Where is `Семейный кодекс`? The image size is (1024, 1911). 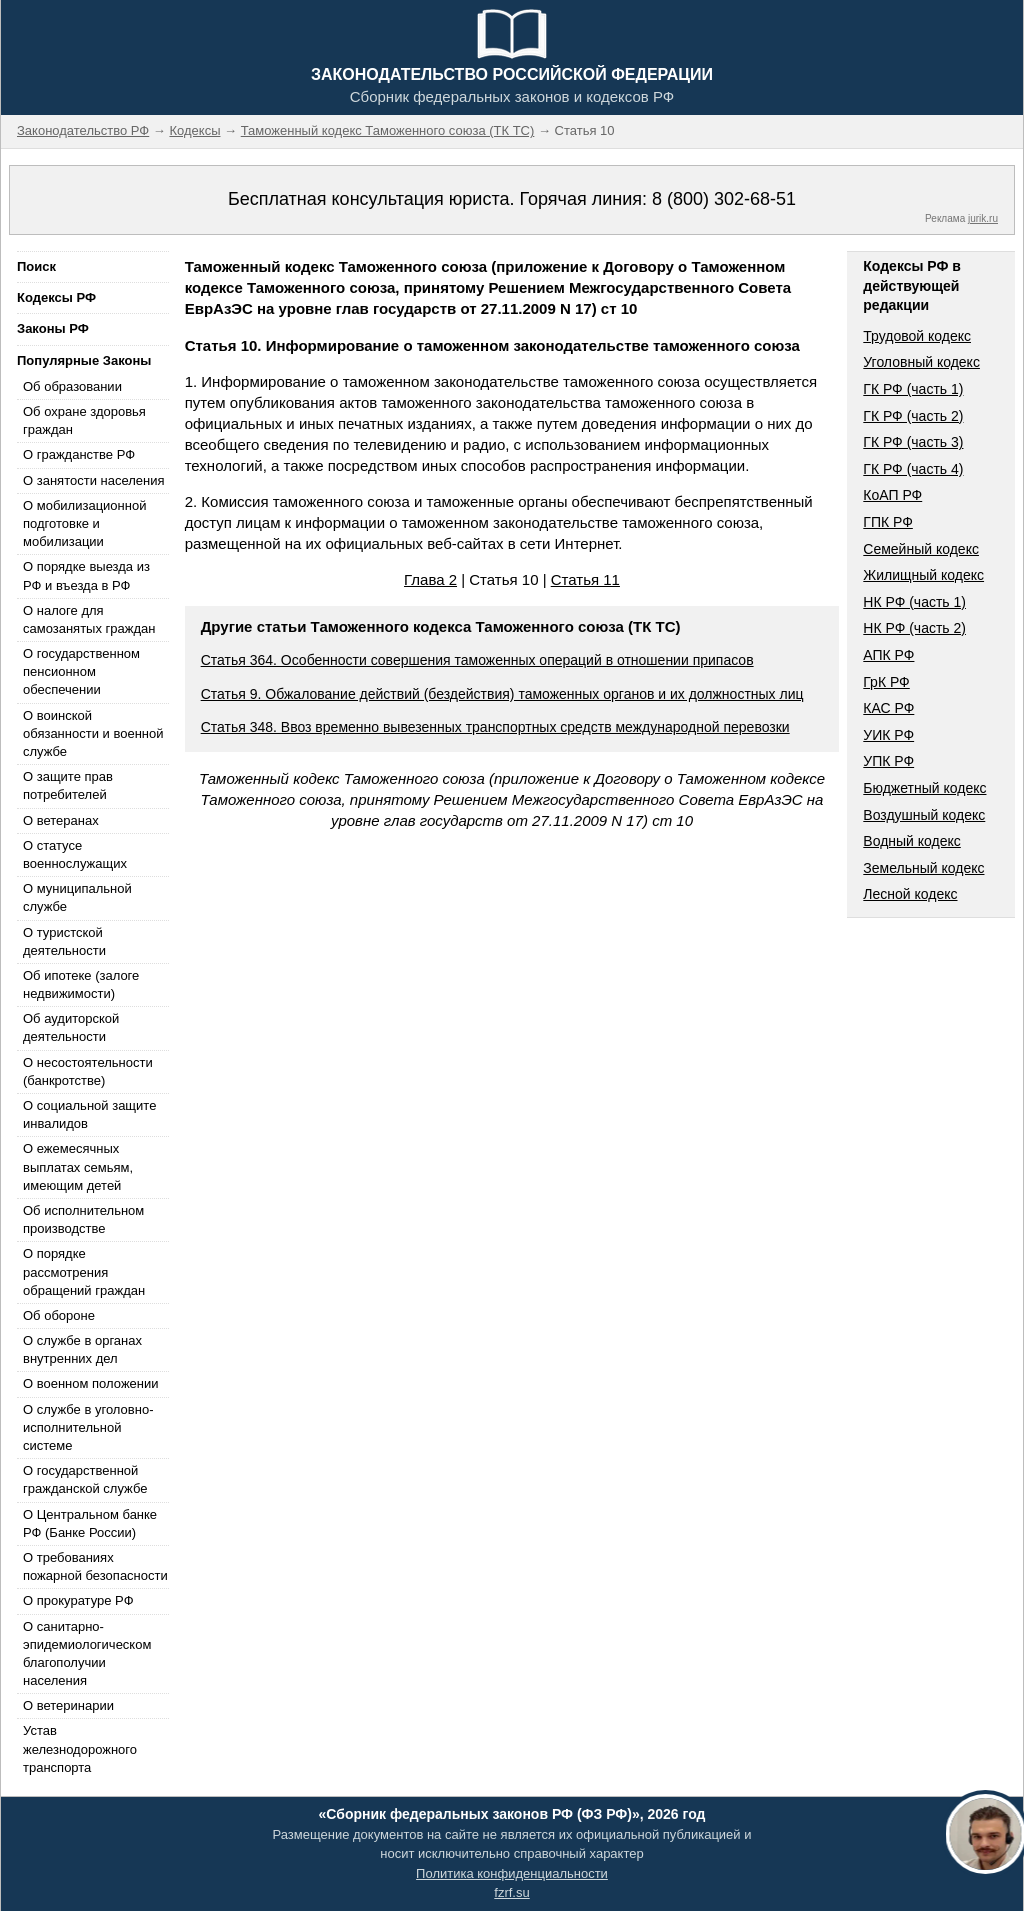
Семейный кодекс is located at coordinates (921, 549).